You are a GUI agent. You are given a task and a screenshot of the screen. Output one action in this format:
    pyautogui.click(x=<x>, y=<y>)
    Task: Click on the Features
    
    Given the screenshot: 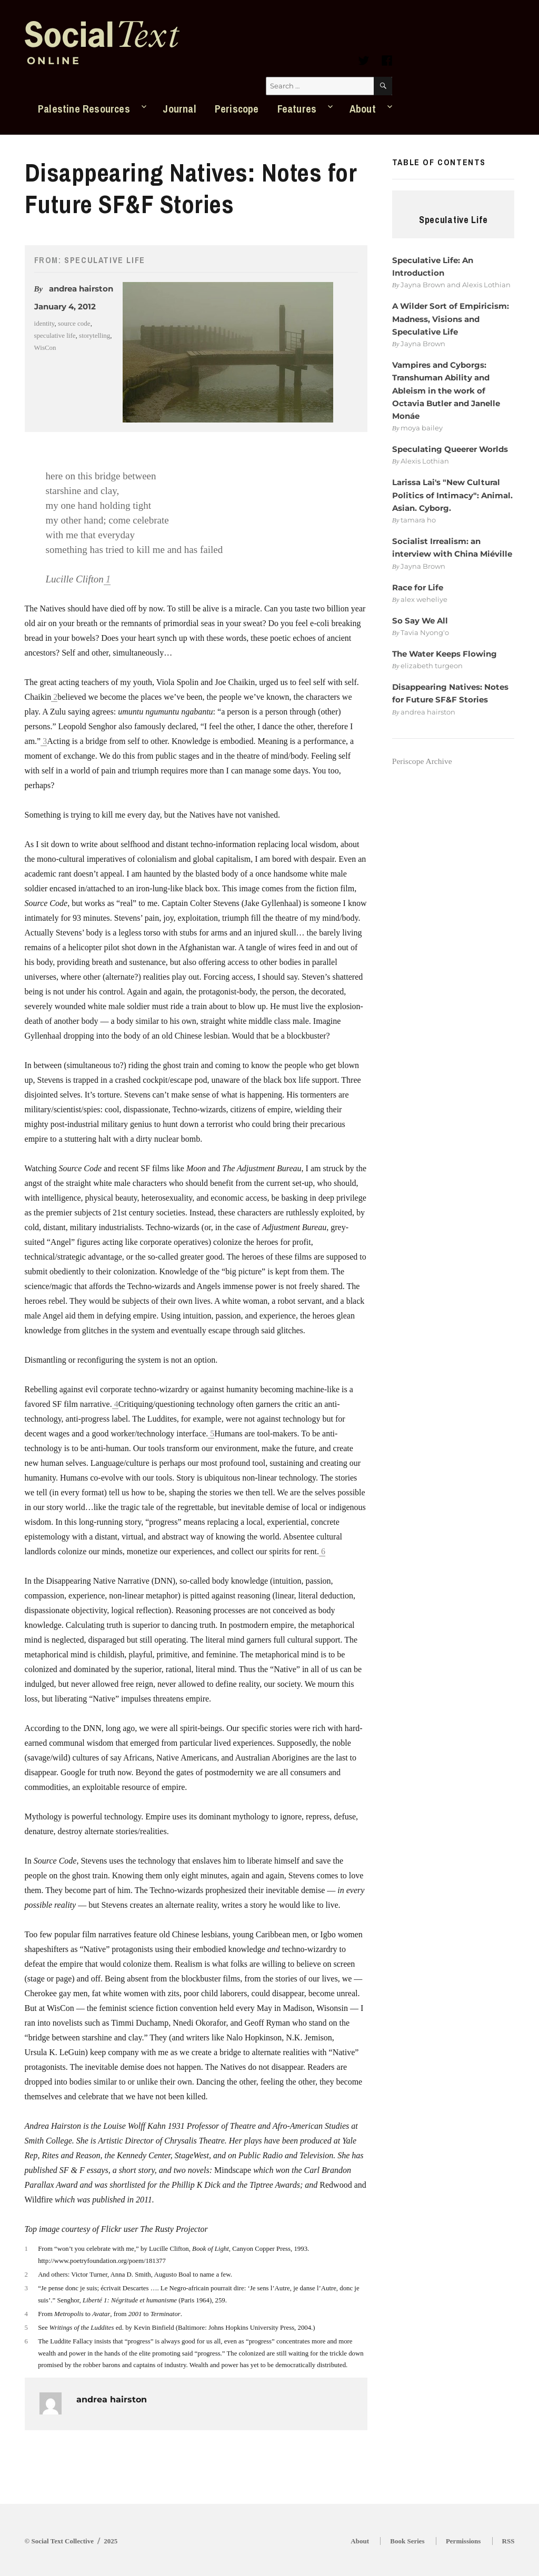 What is the action you would take?
    pyautogui.click(x=297, y=109)
    